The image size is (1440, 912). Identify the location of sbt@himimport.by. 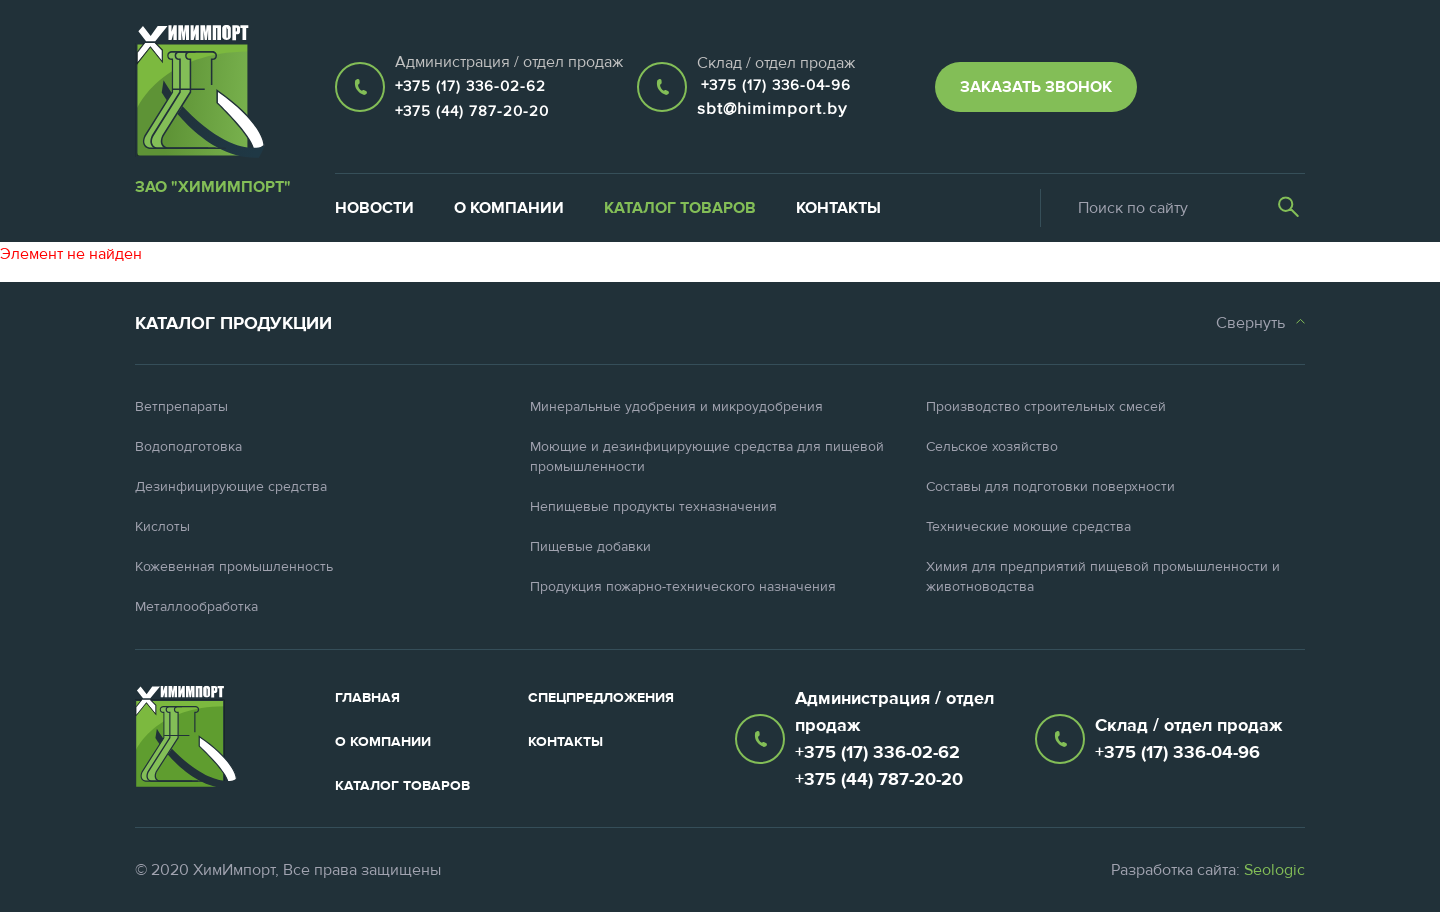
(772, 109).